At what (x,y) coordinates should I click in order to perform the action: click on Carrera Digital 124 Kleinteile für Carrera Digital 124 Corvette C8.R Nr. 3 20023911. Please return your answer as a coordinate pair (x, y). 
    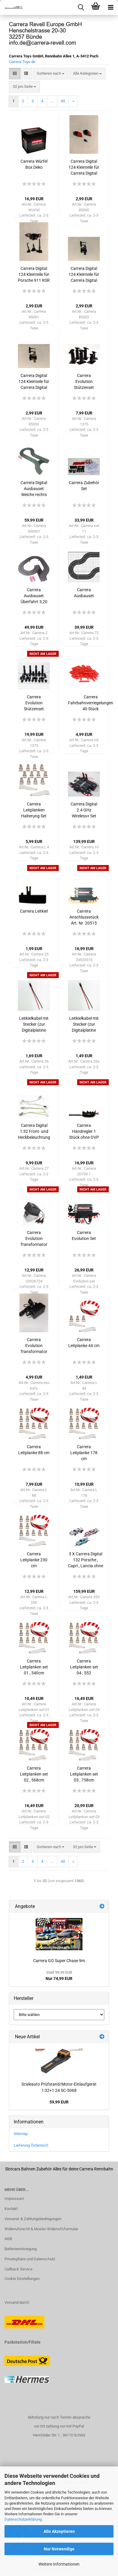
    Looking at the image, I should click on (84, 167).